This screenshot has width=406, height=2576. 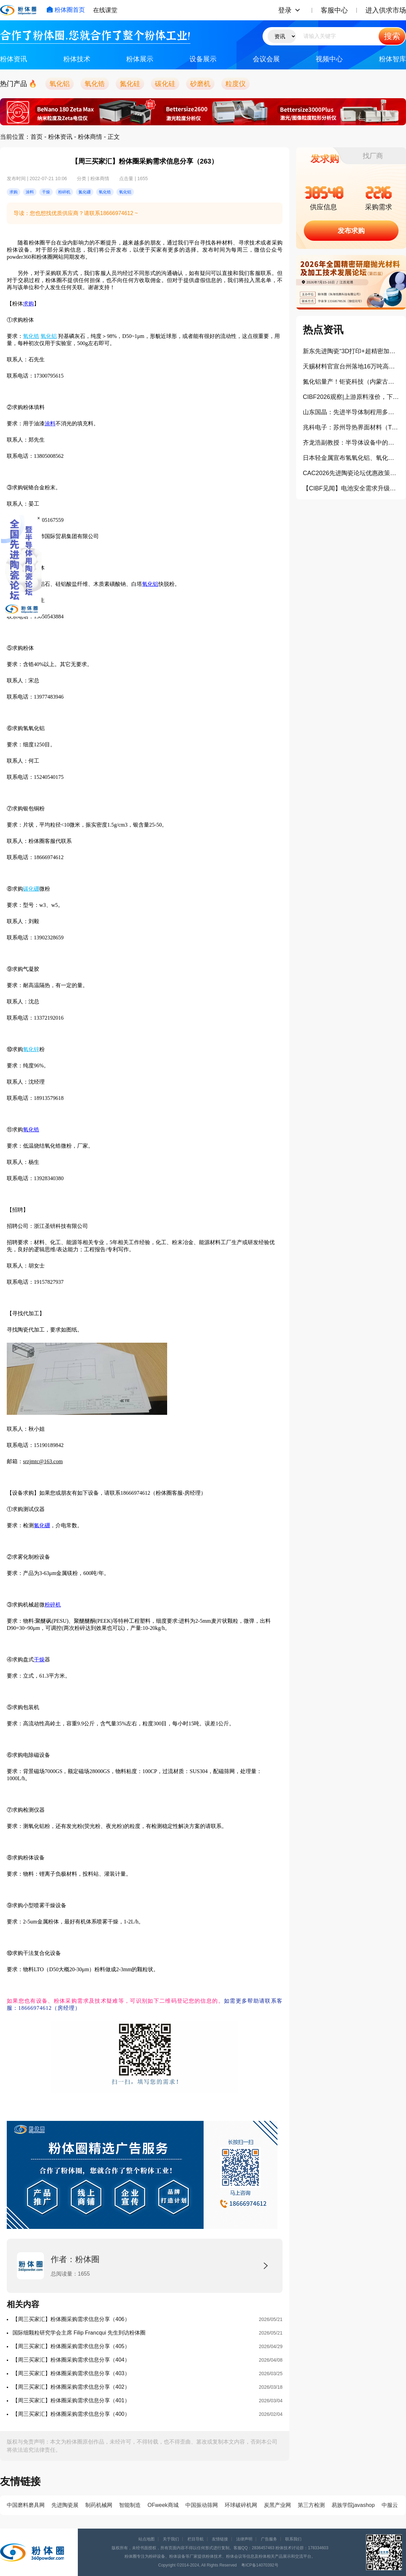 I want to click on 发布求购, so click(x=351, y=230).